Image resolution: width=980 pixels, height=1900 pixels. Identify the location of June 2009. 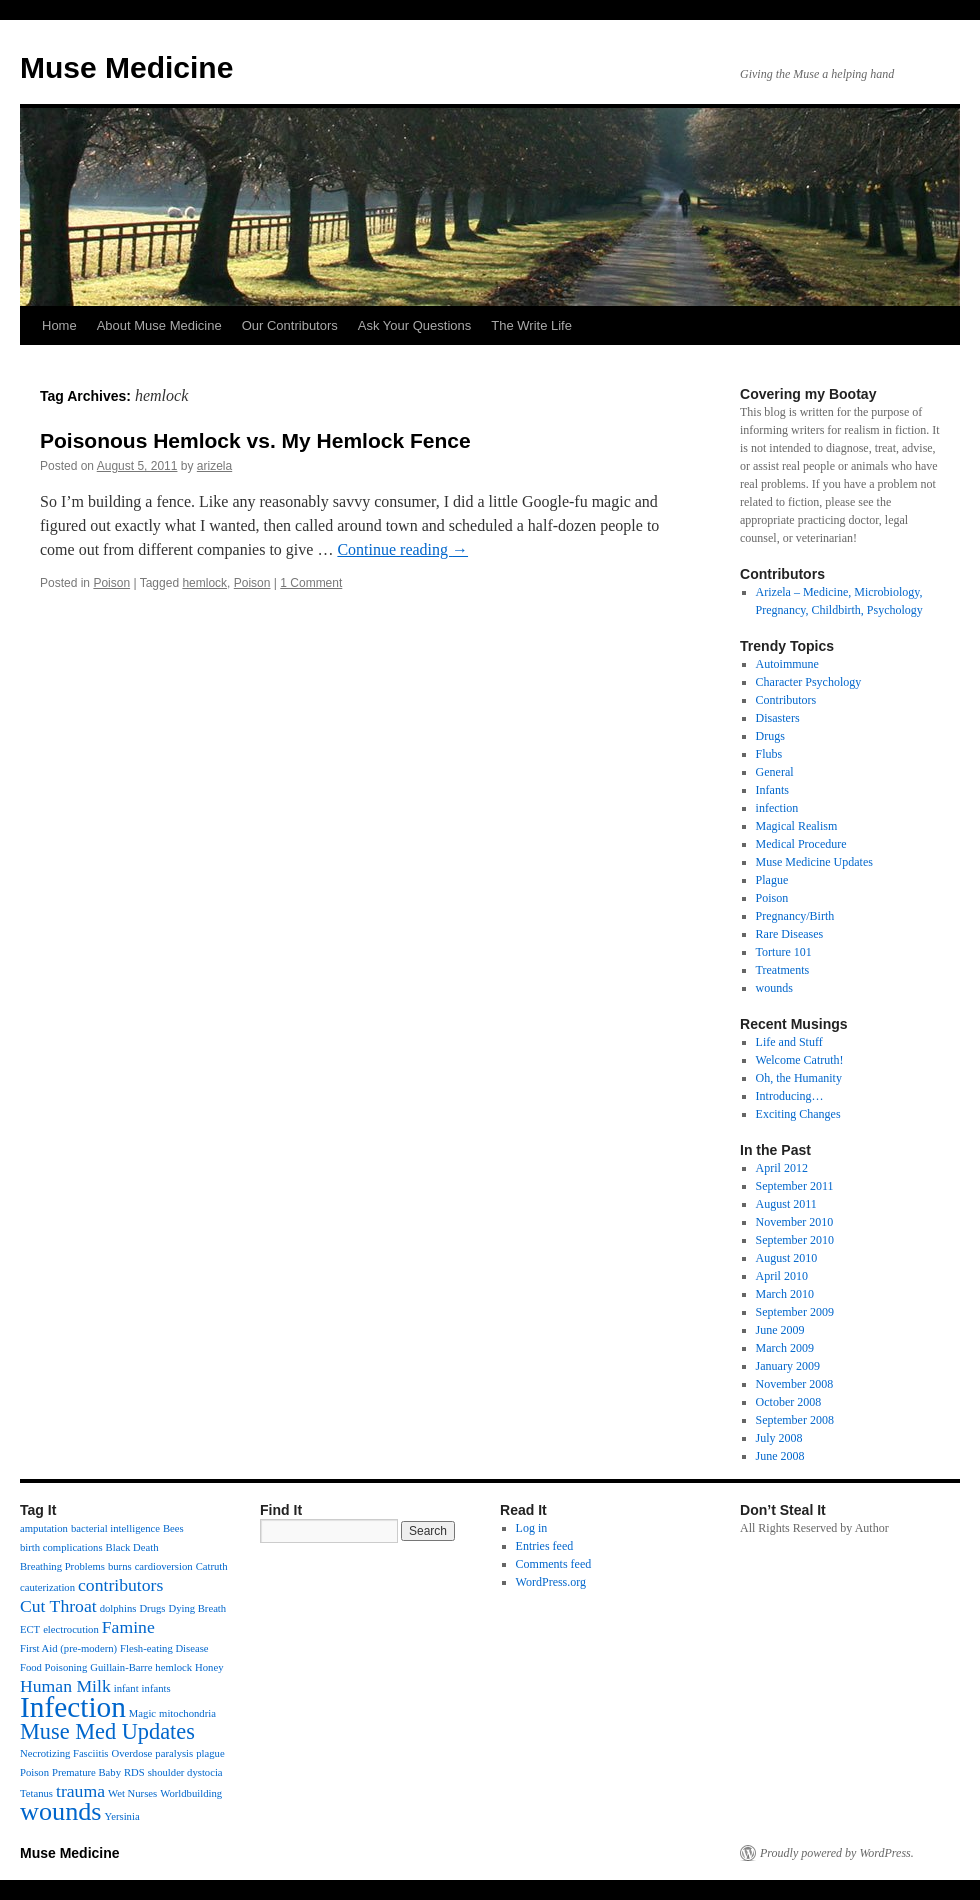
(780, 1330).